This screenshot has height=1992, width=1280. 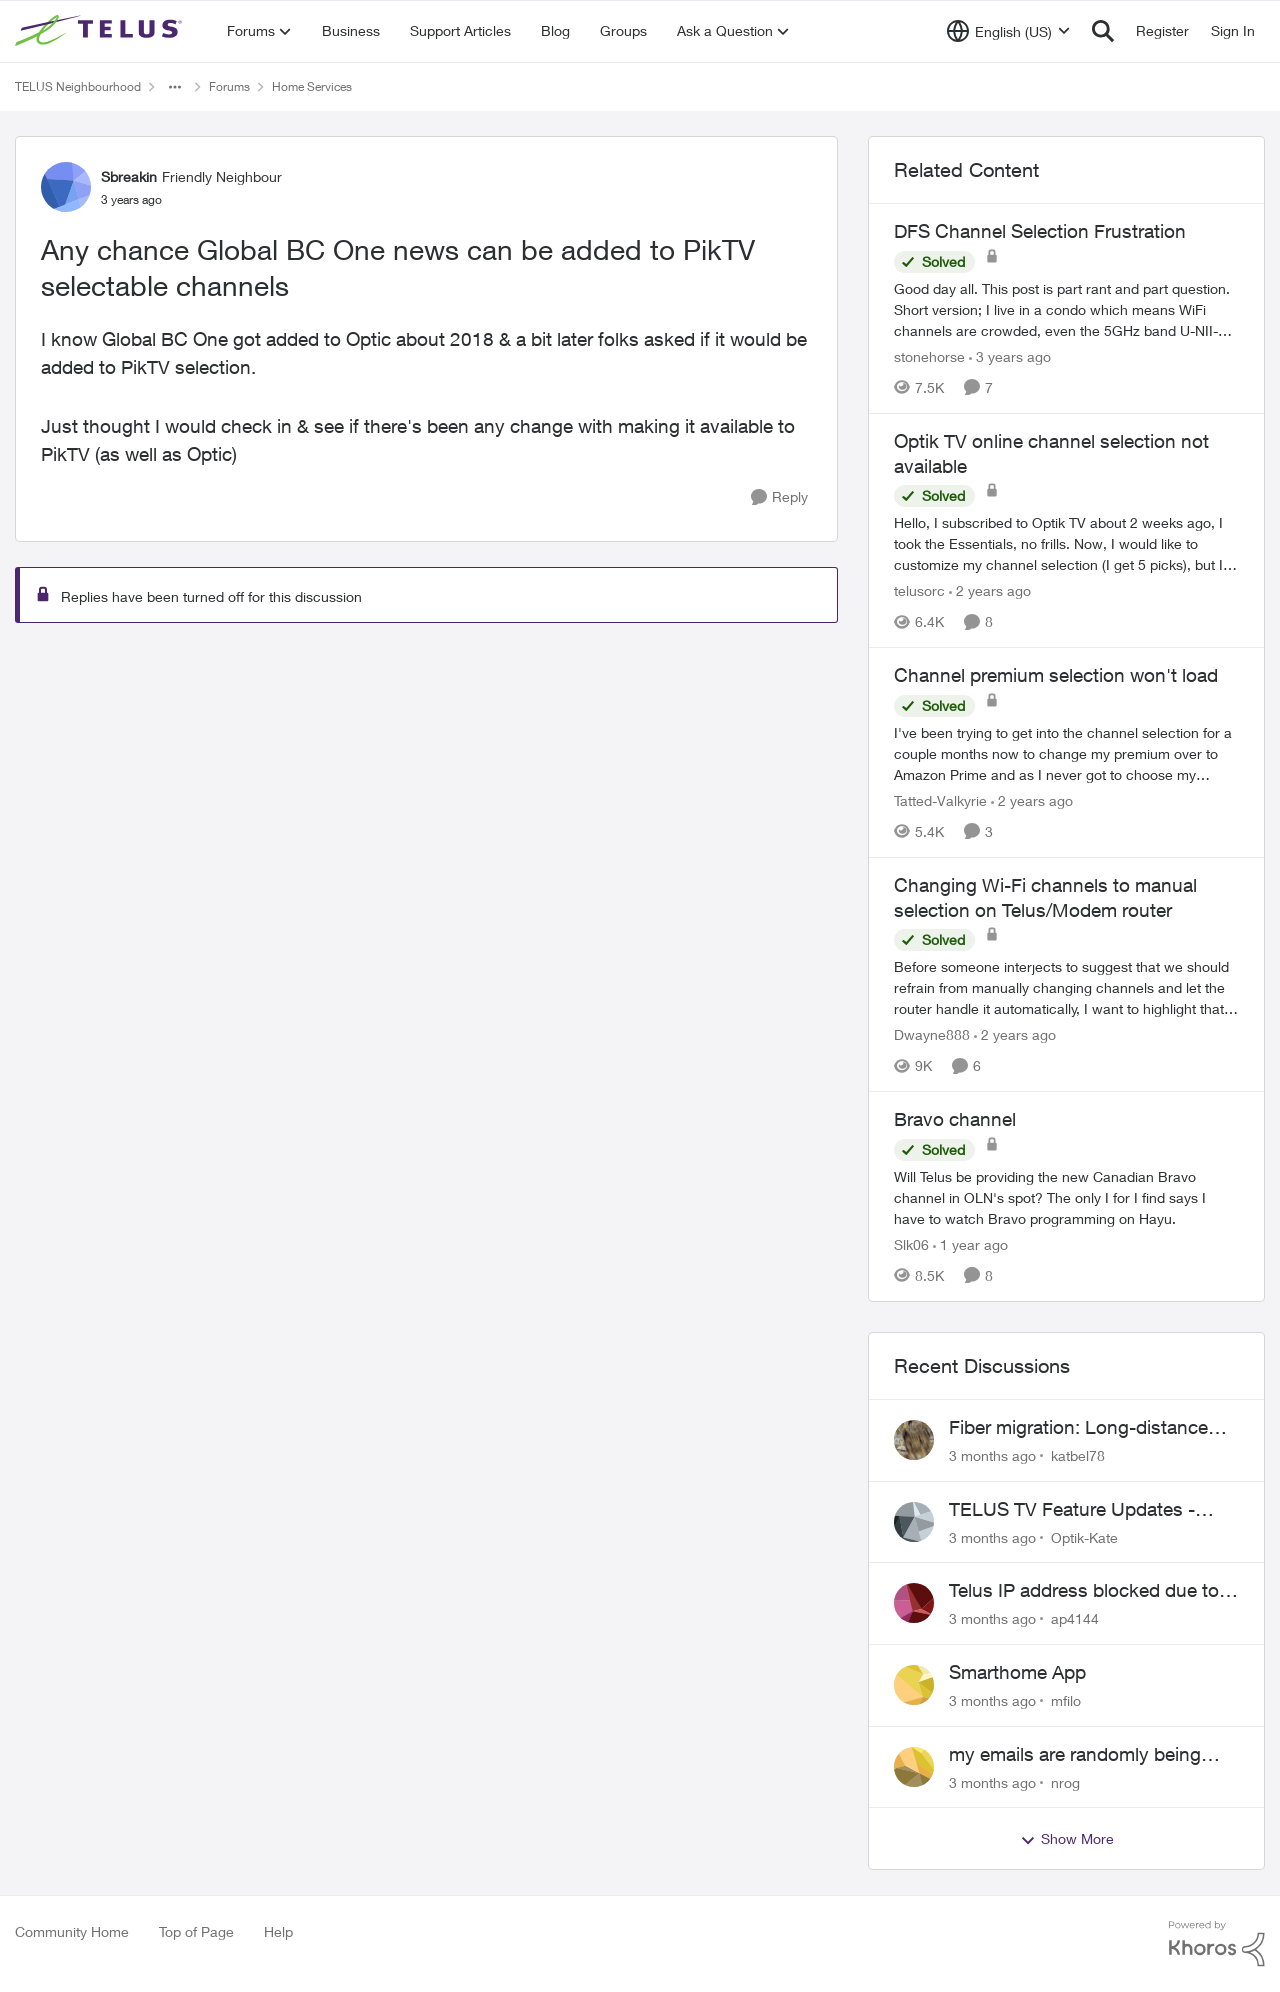 What do you see at coordinates (1066, 1700) in the screenshot?
I see `mfilo [View Profile: mfilo,]` at bounding box center [1066, 1700].